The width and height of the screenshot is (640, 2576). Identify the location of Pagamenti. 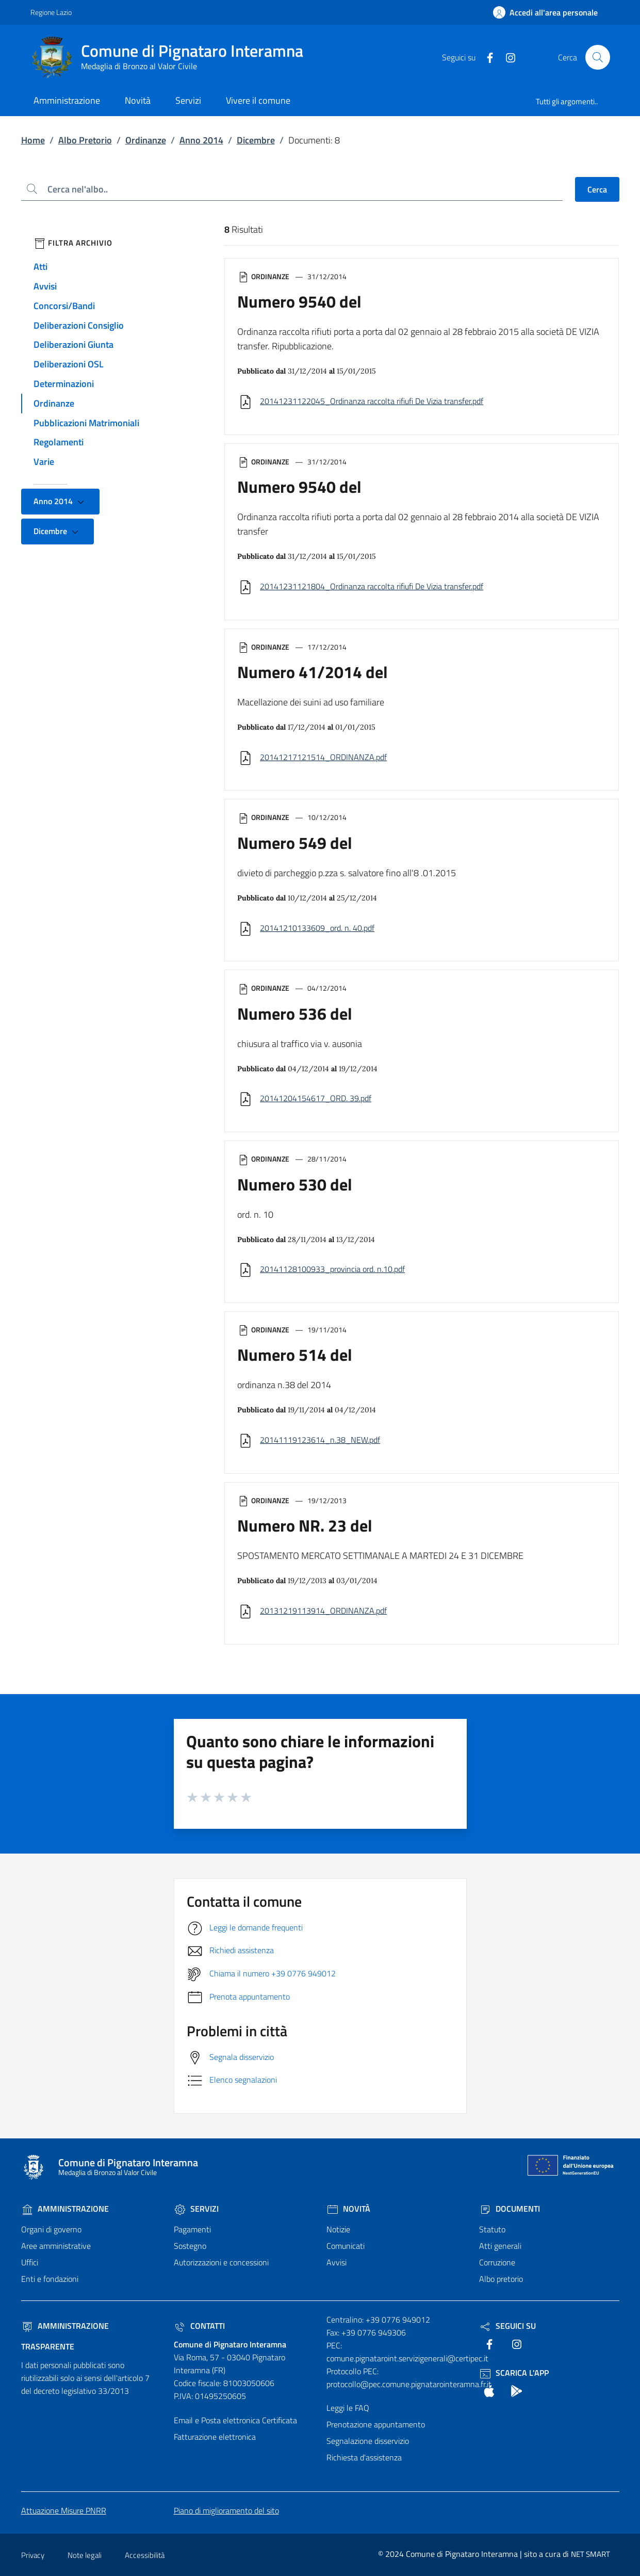
(192, 2229).